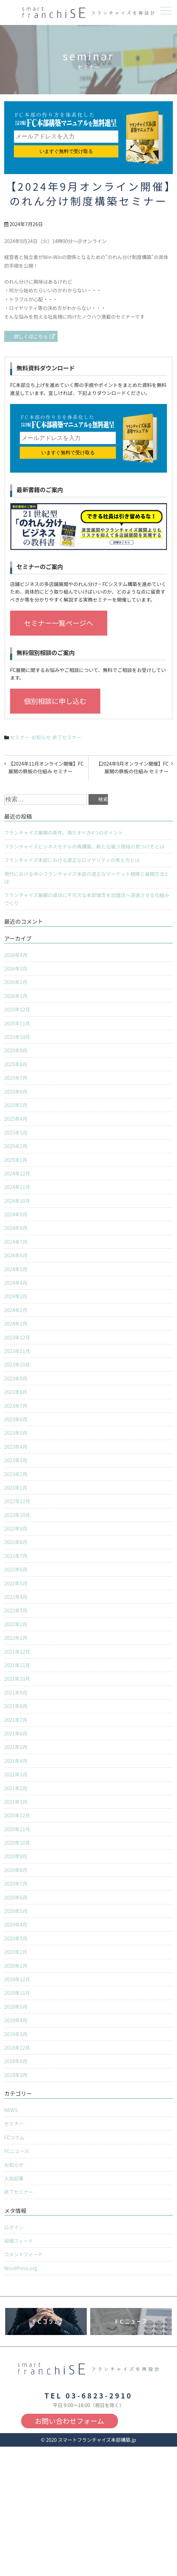 This screenshot has height=2576, width=177. Describe the element at coordinates (84, 846) in the screenshot. I see `フランチャイズビジネスモデルの再構築。新たな戦う領域の見つけ方とは` at that location.